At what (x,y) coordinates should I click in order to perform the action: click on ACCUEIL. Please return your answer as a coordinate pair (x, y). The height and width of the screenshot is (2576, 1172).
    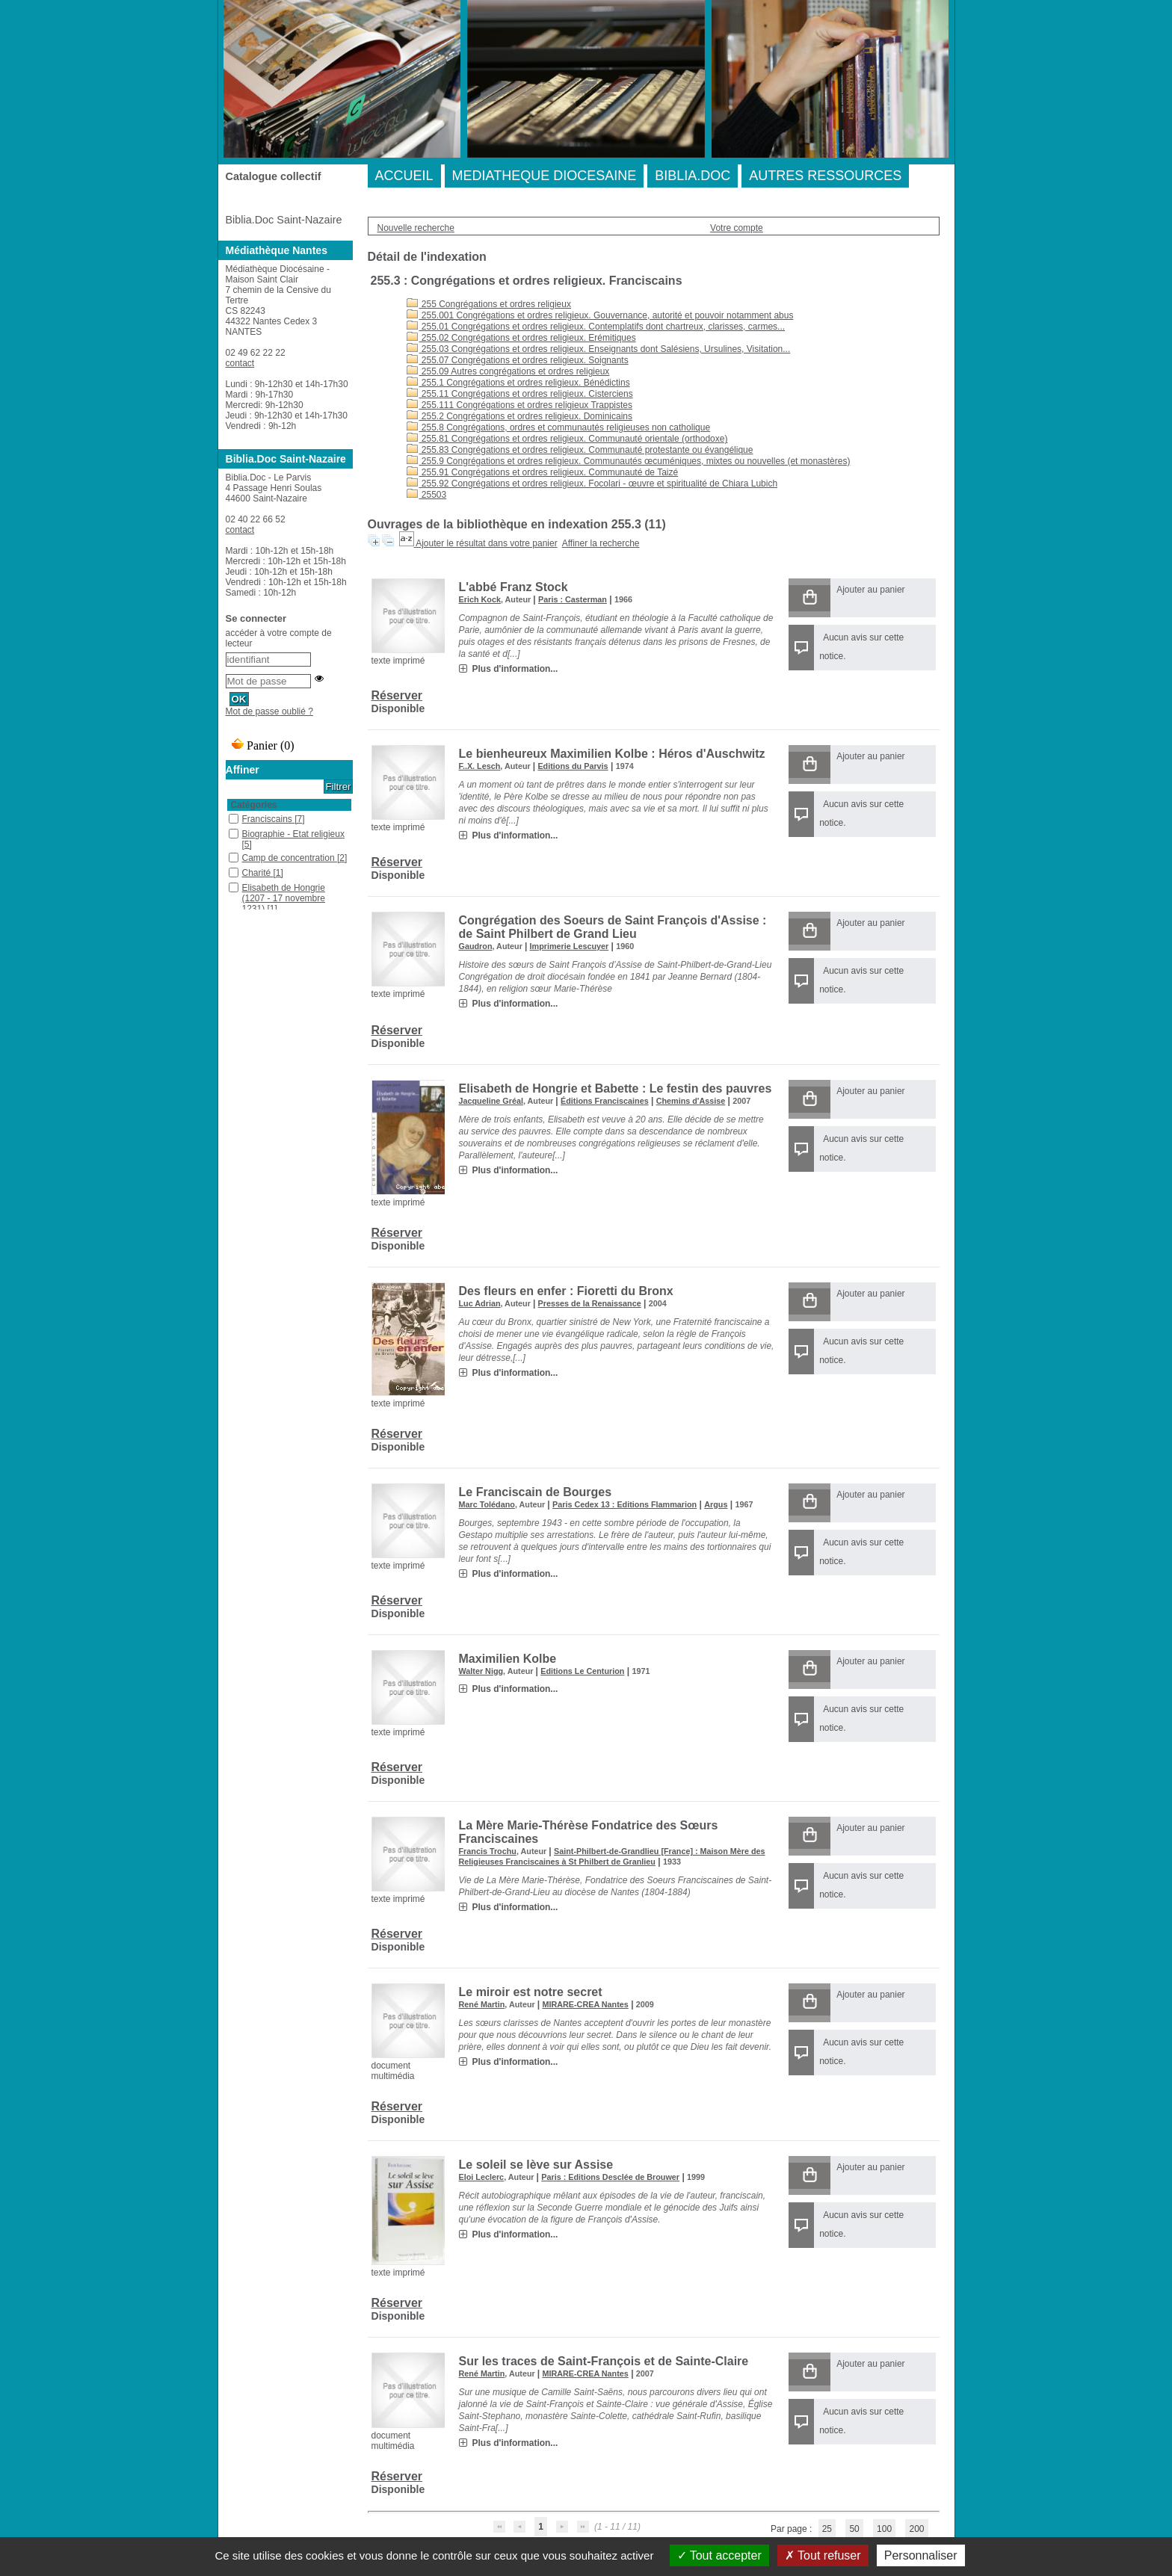
    Looking at the image, I should click on (404, 175).